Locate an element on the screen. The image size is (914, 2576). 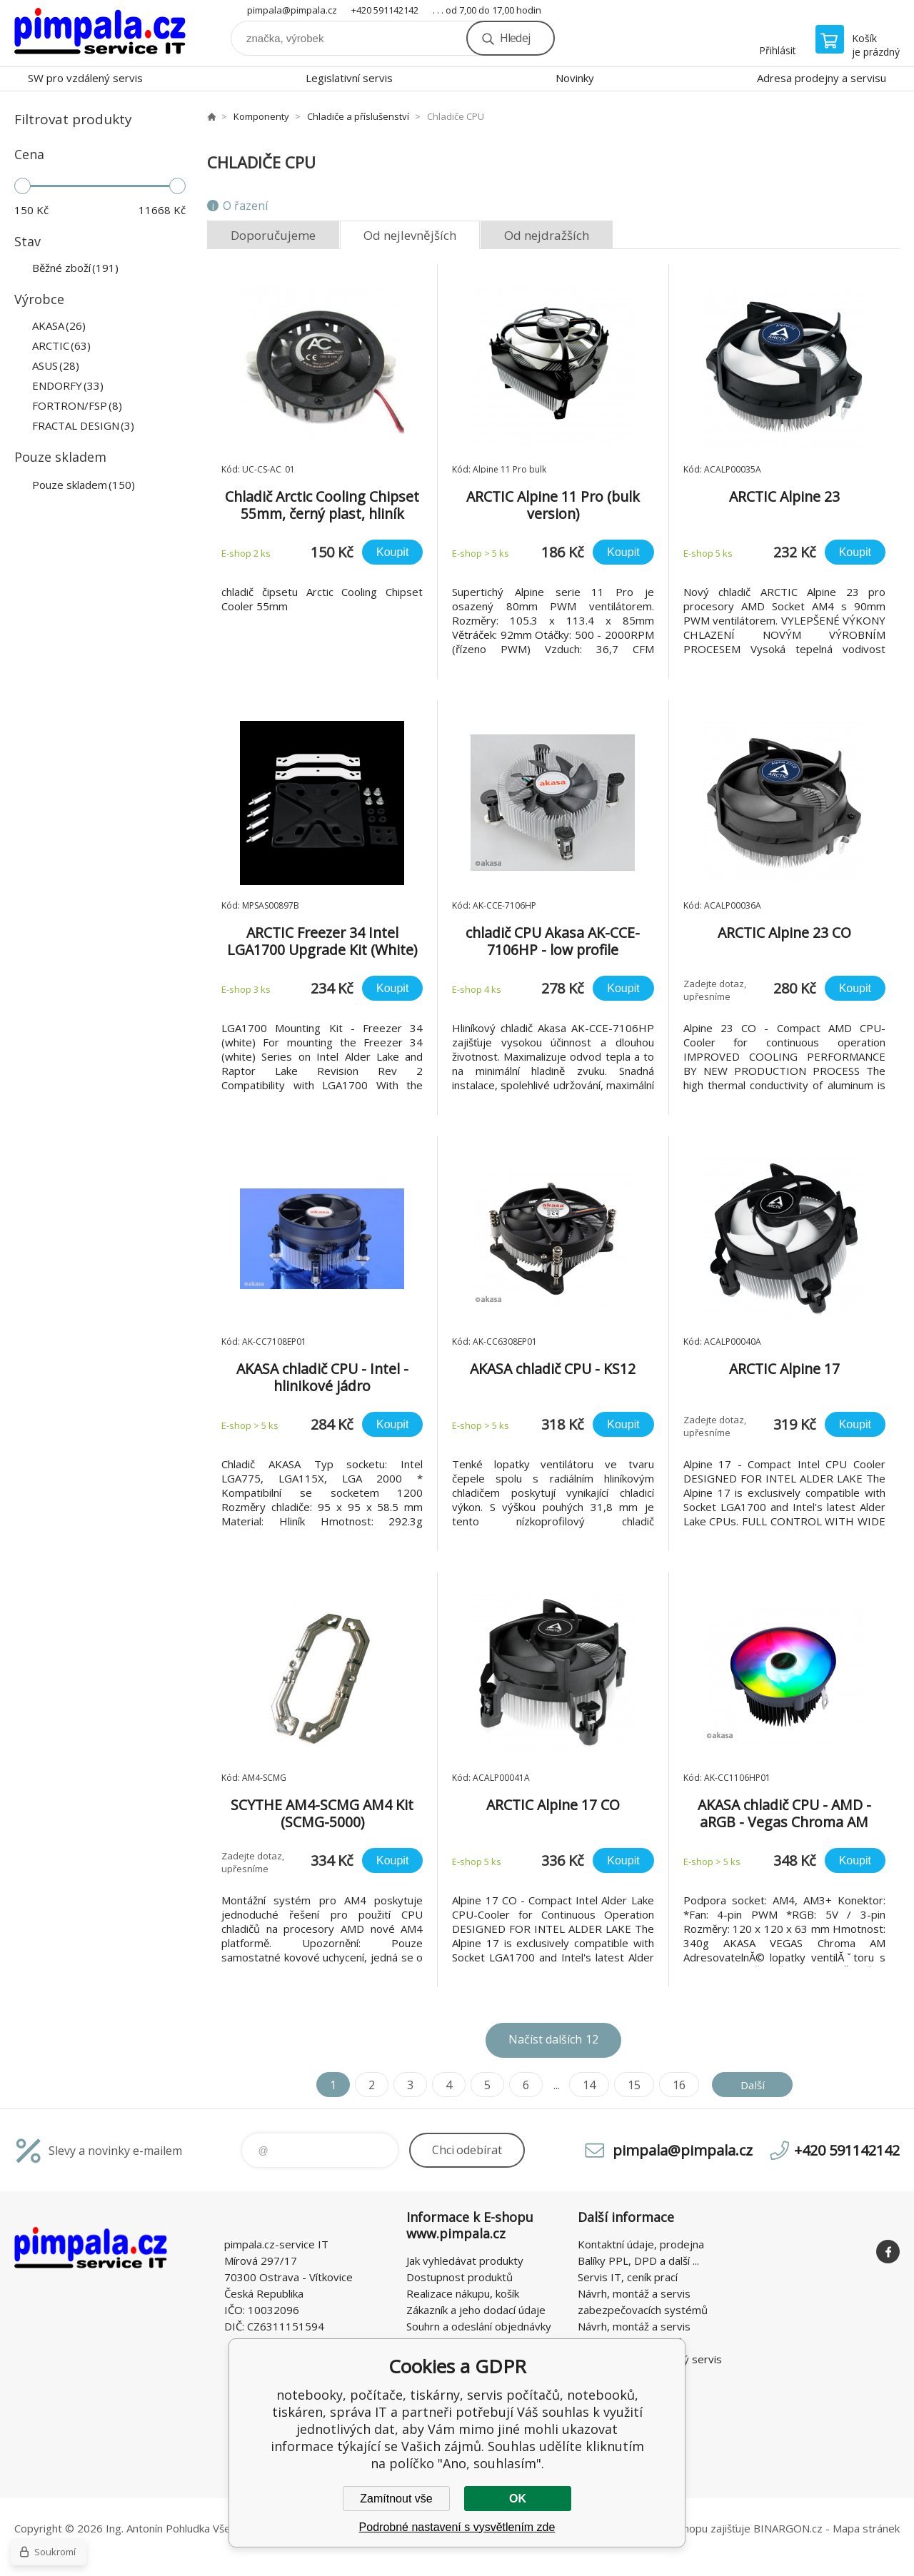
Chladiče a příslušenství is located at coordinates (358, 116).